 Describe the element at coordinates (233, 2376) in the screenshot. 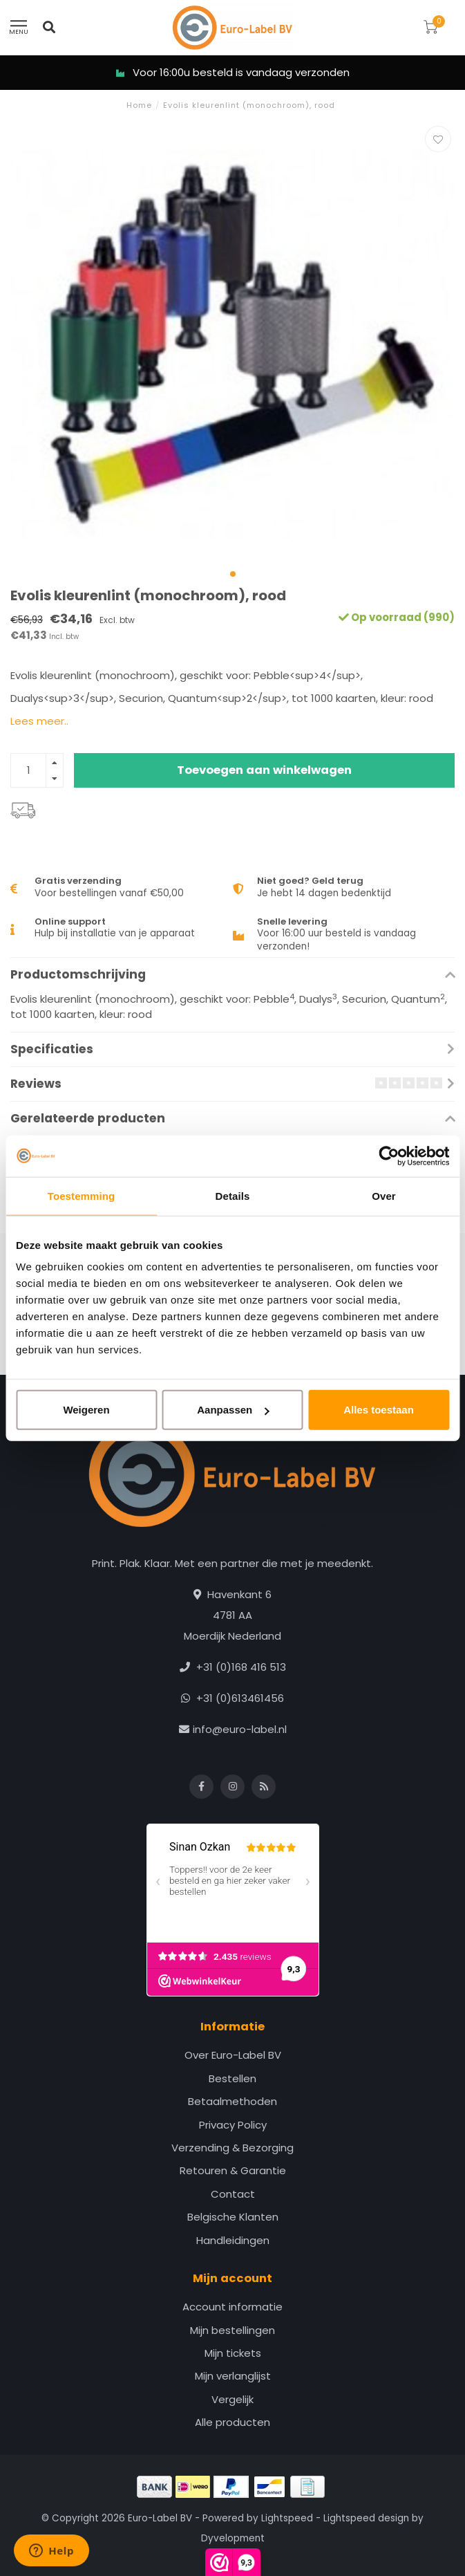

I see `Mijn verlanglijst` at that location.